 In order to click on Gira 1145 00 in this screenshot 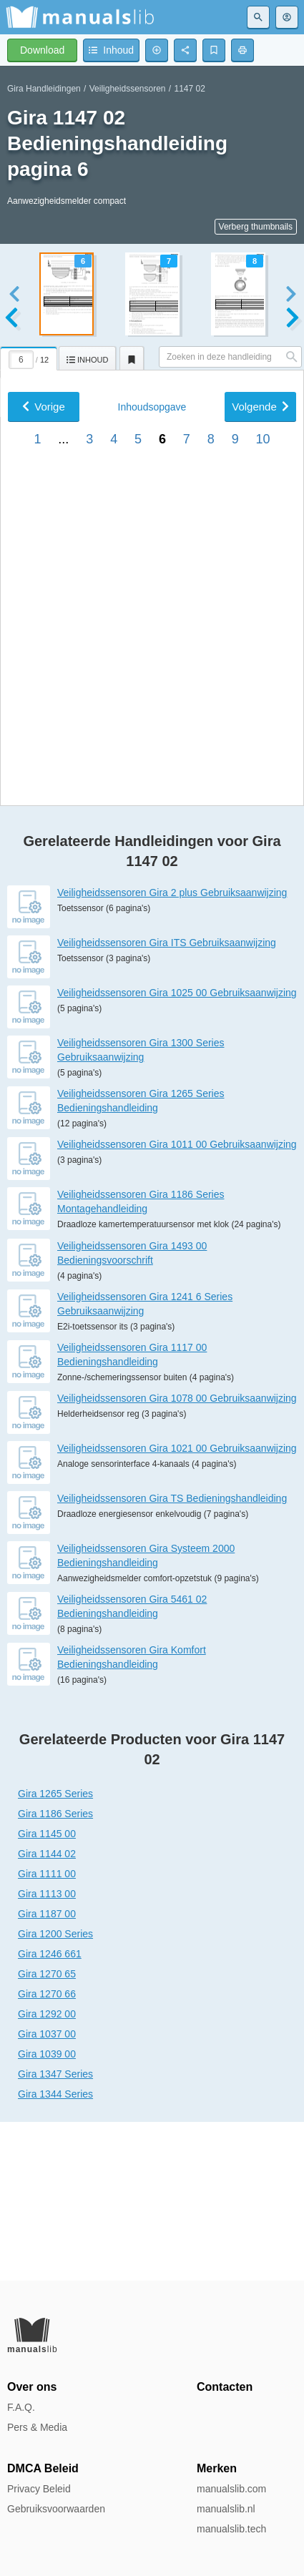, I will do `click(47, 1992)`.